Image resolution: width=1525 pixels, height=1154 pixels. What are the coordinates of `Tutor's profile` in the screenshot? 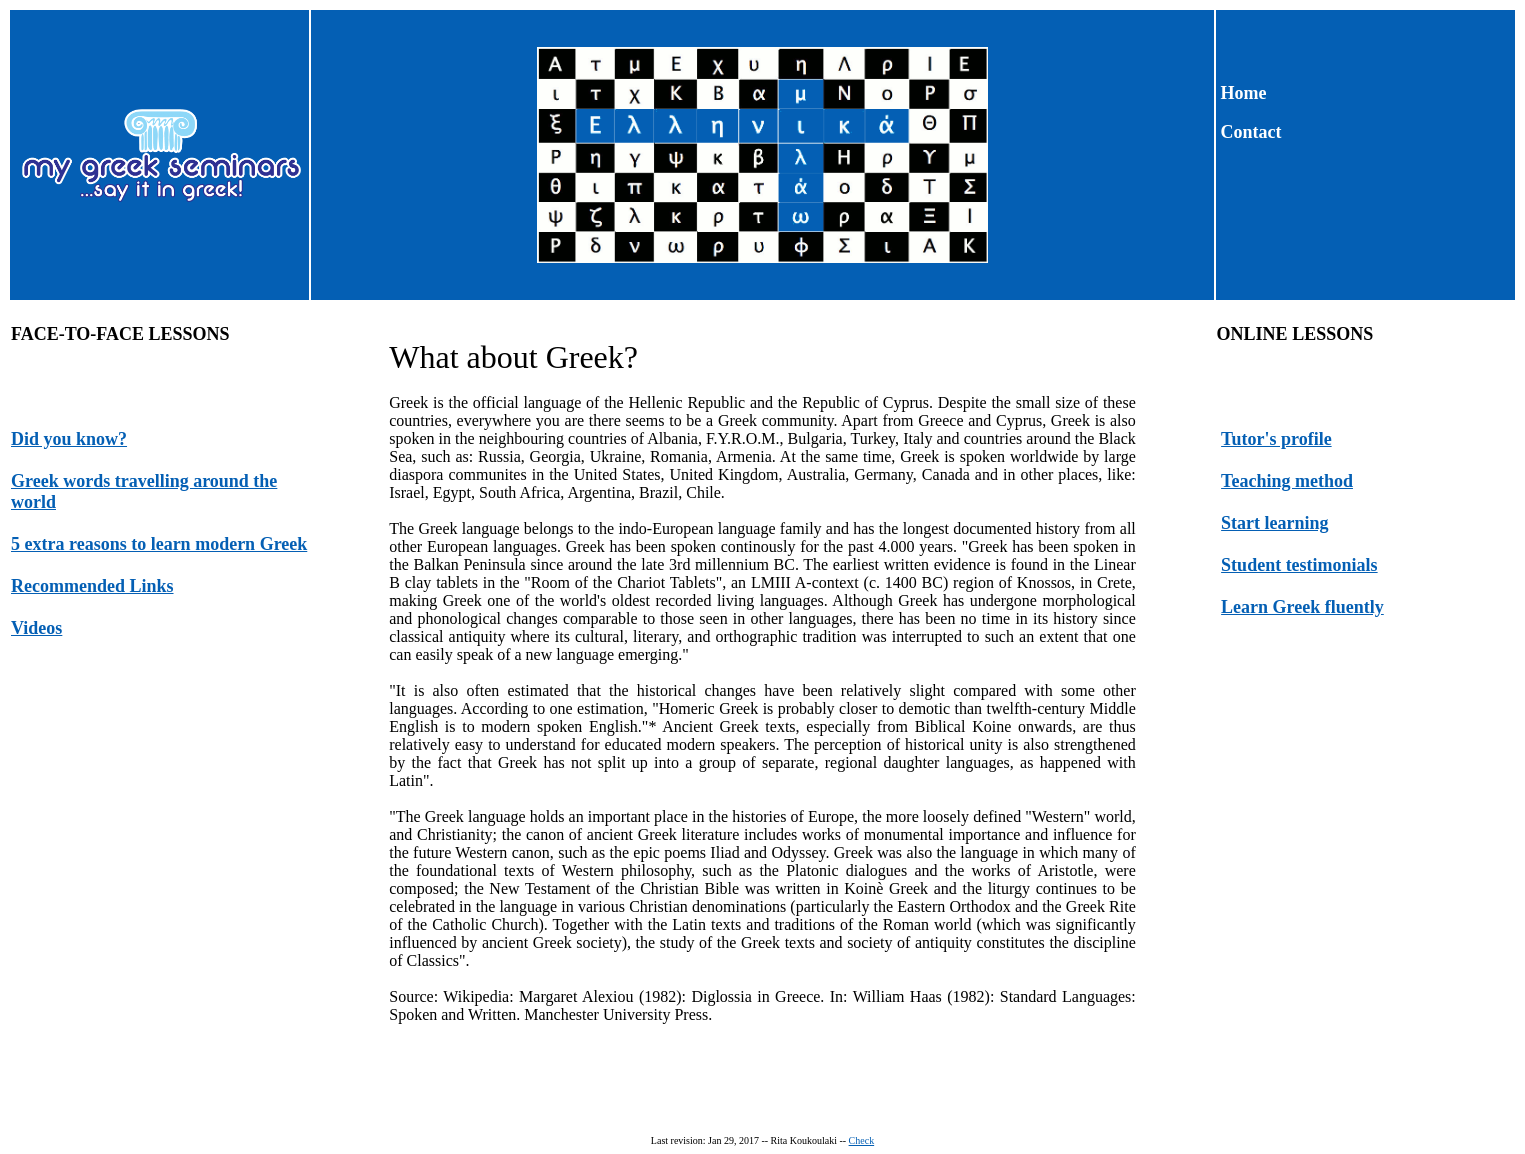 It's located at (1276, 439).